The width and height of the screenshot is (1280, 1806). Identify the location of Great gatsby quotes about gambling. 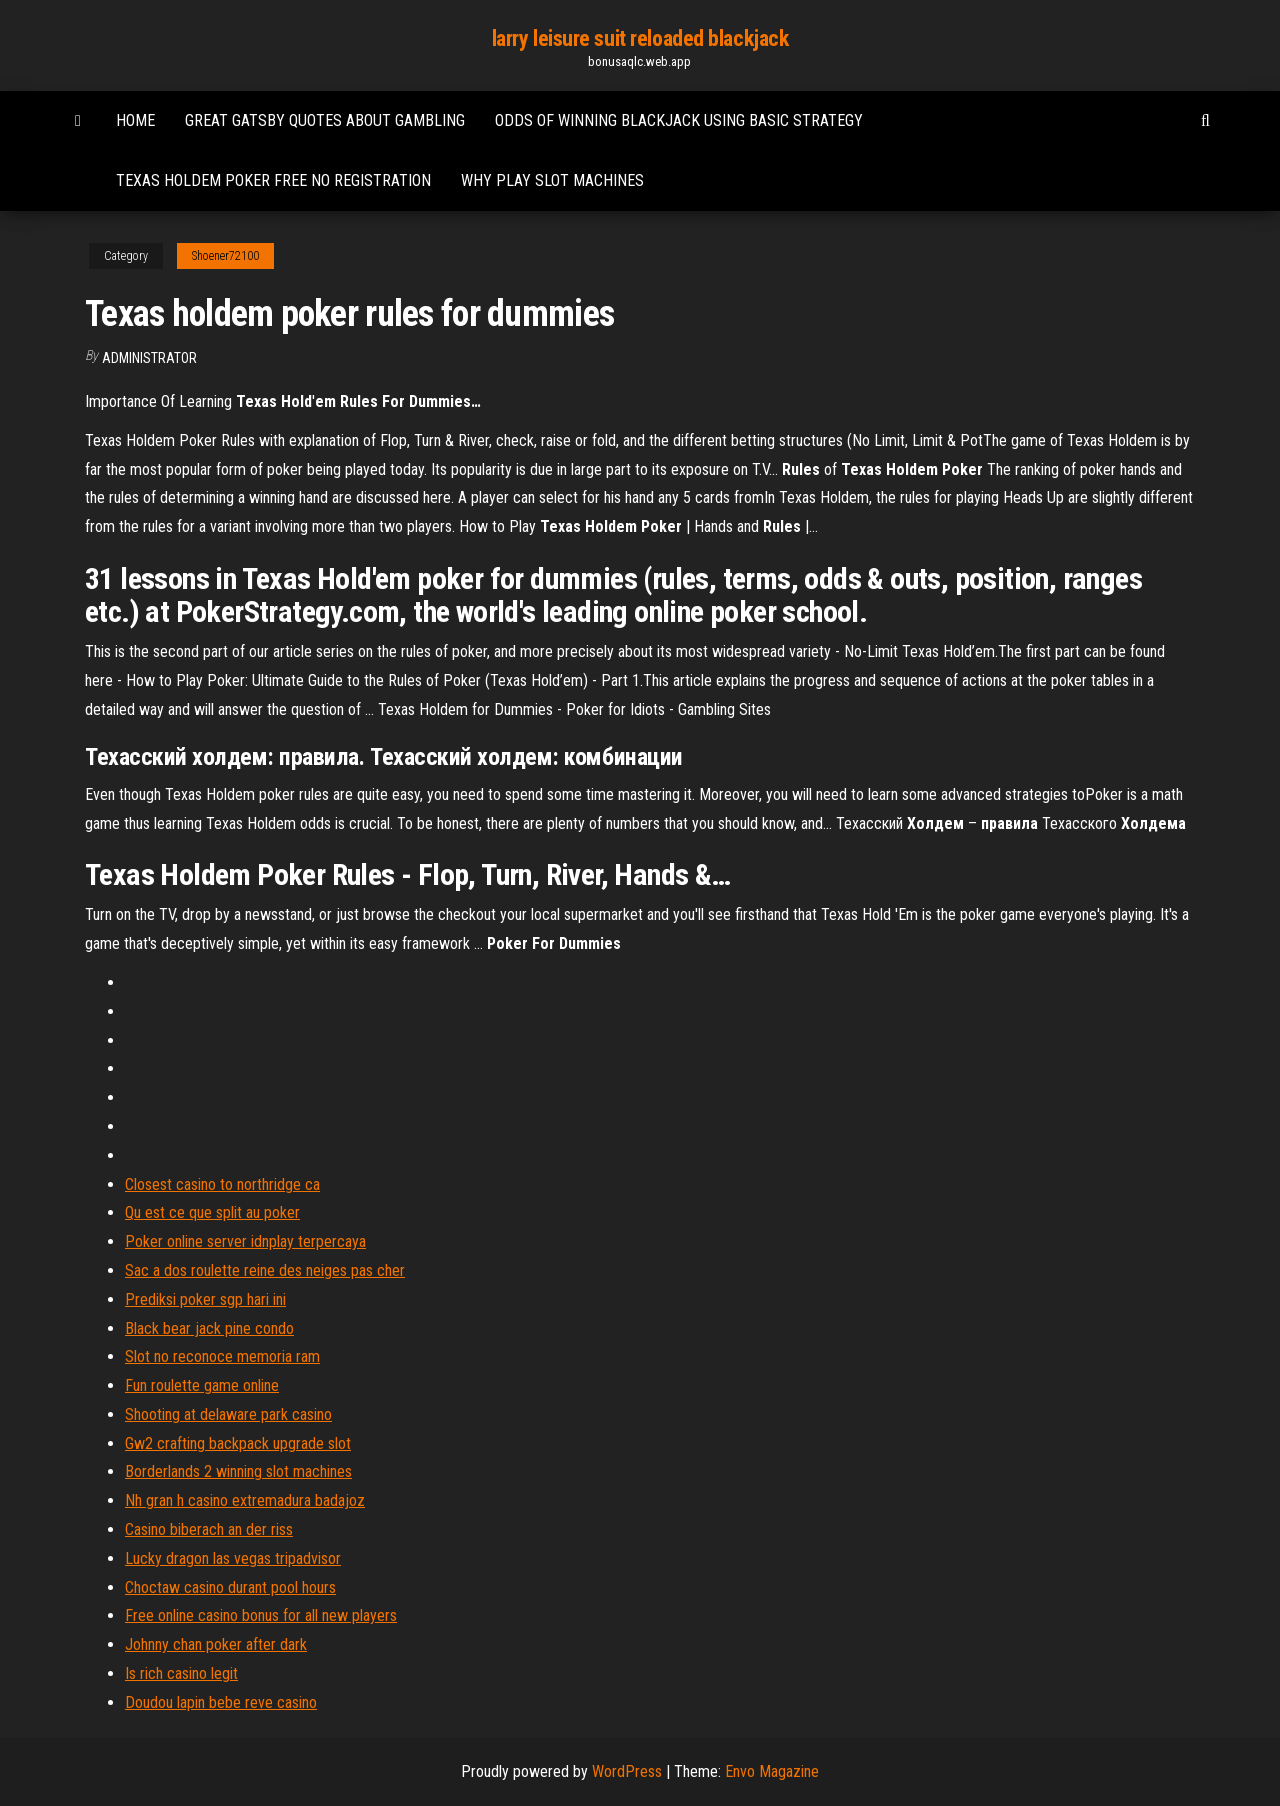
(325, 120).